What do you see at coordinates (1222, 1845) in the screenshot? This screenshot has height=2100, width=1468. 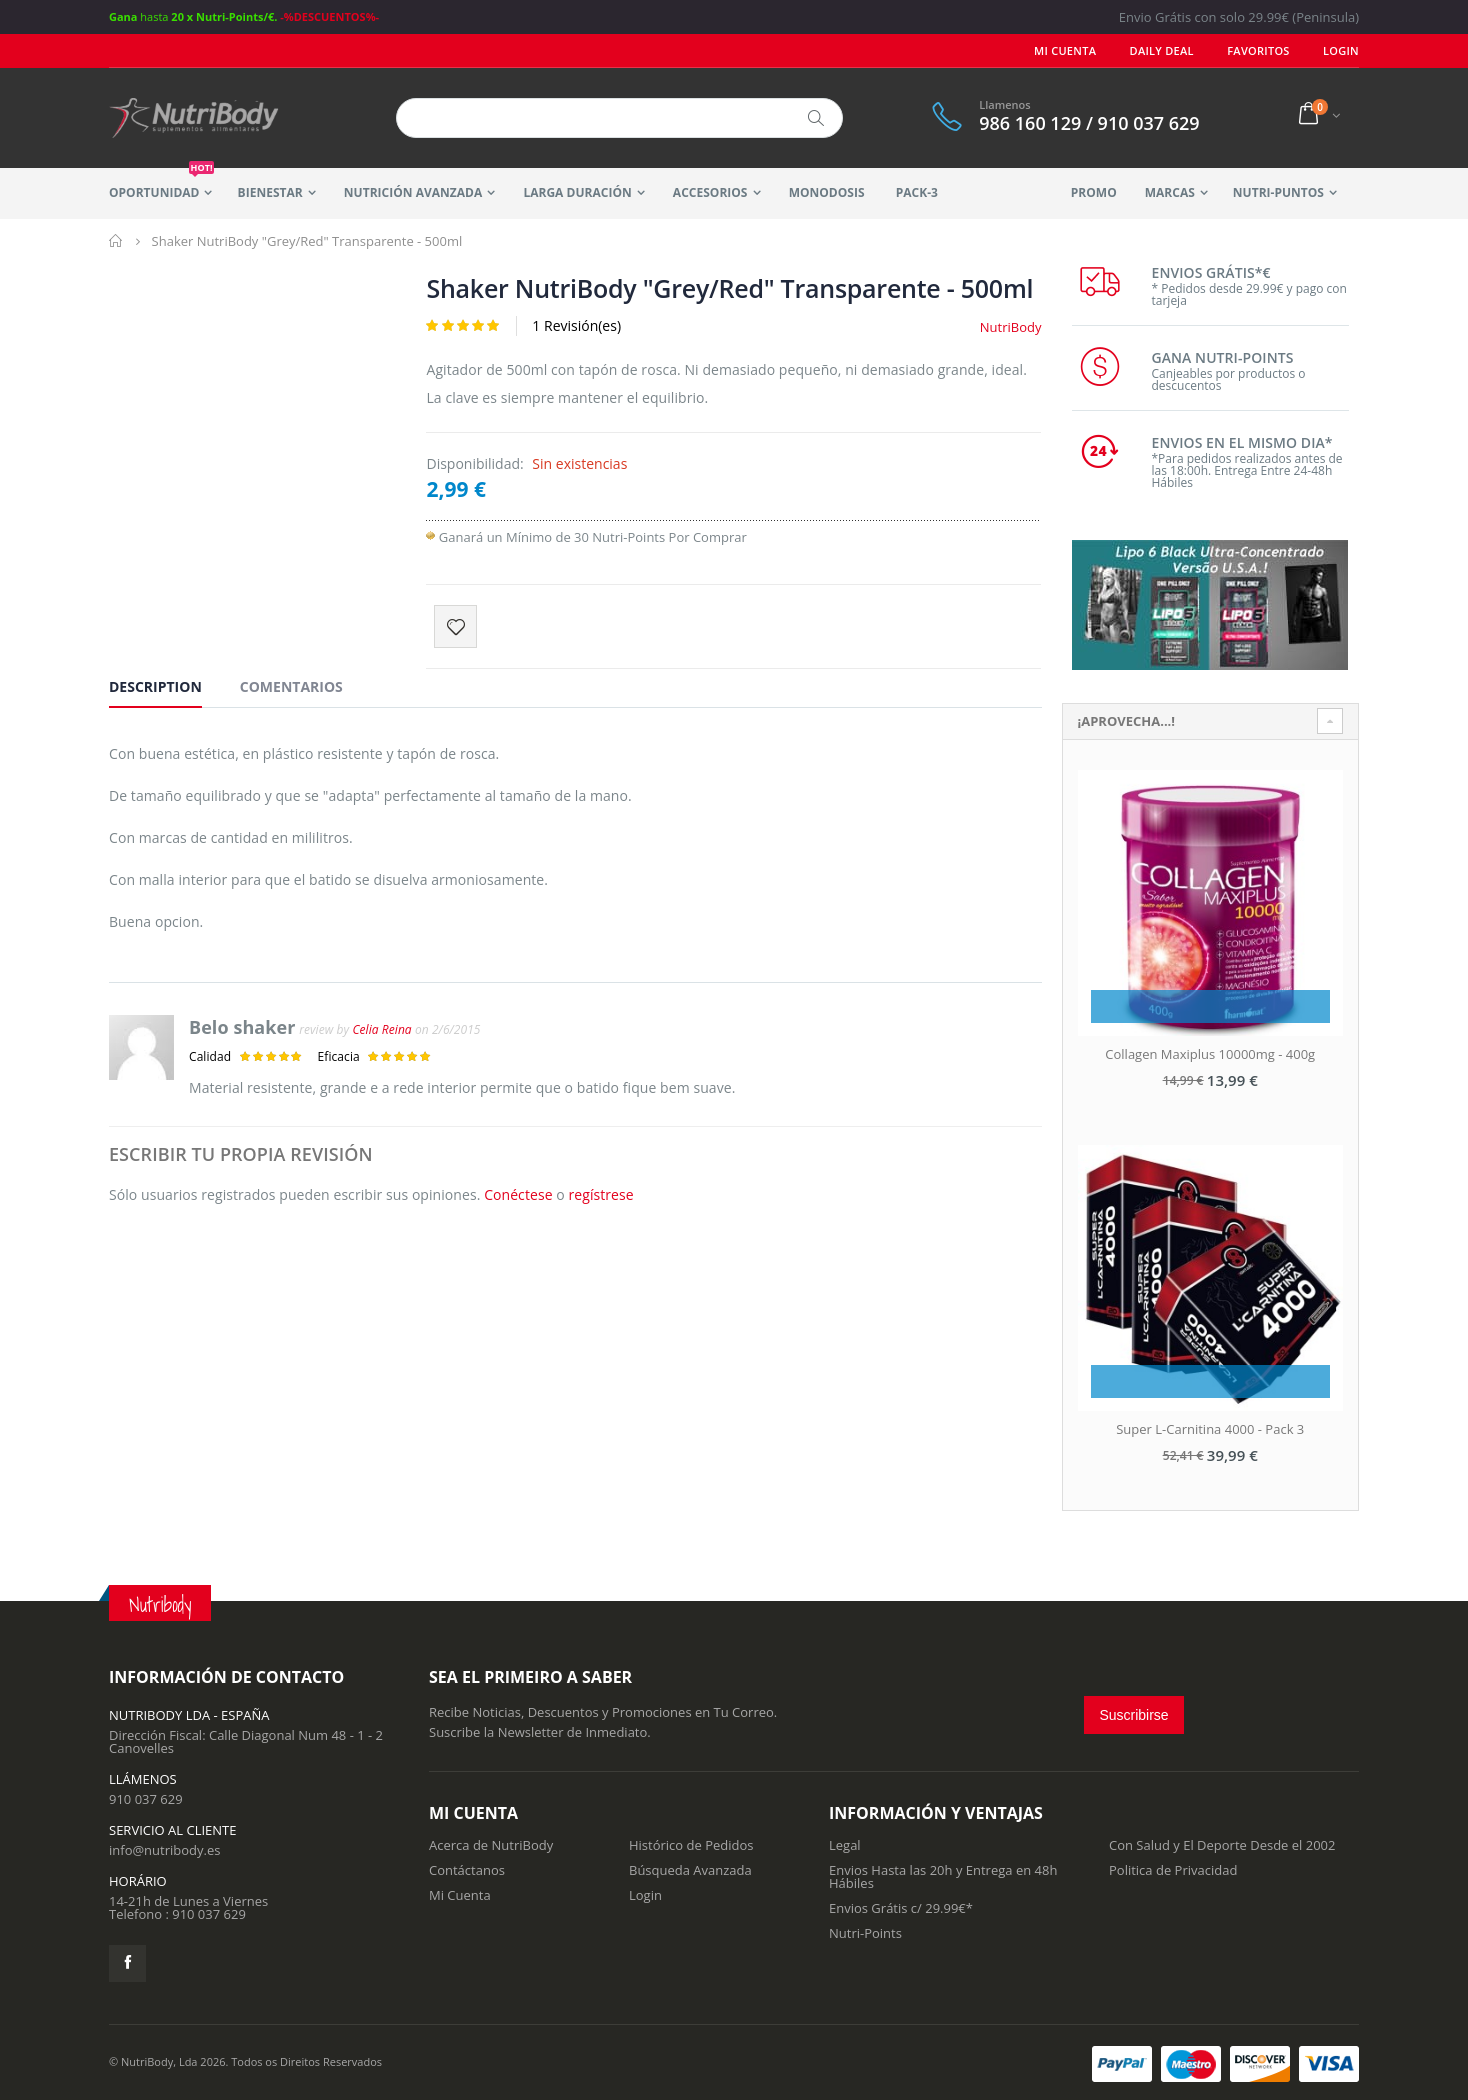 I see `Con Salud y El Deporte Desde el 2002` at bounding box center [1222, 1845].